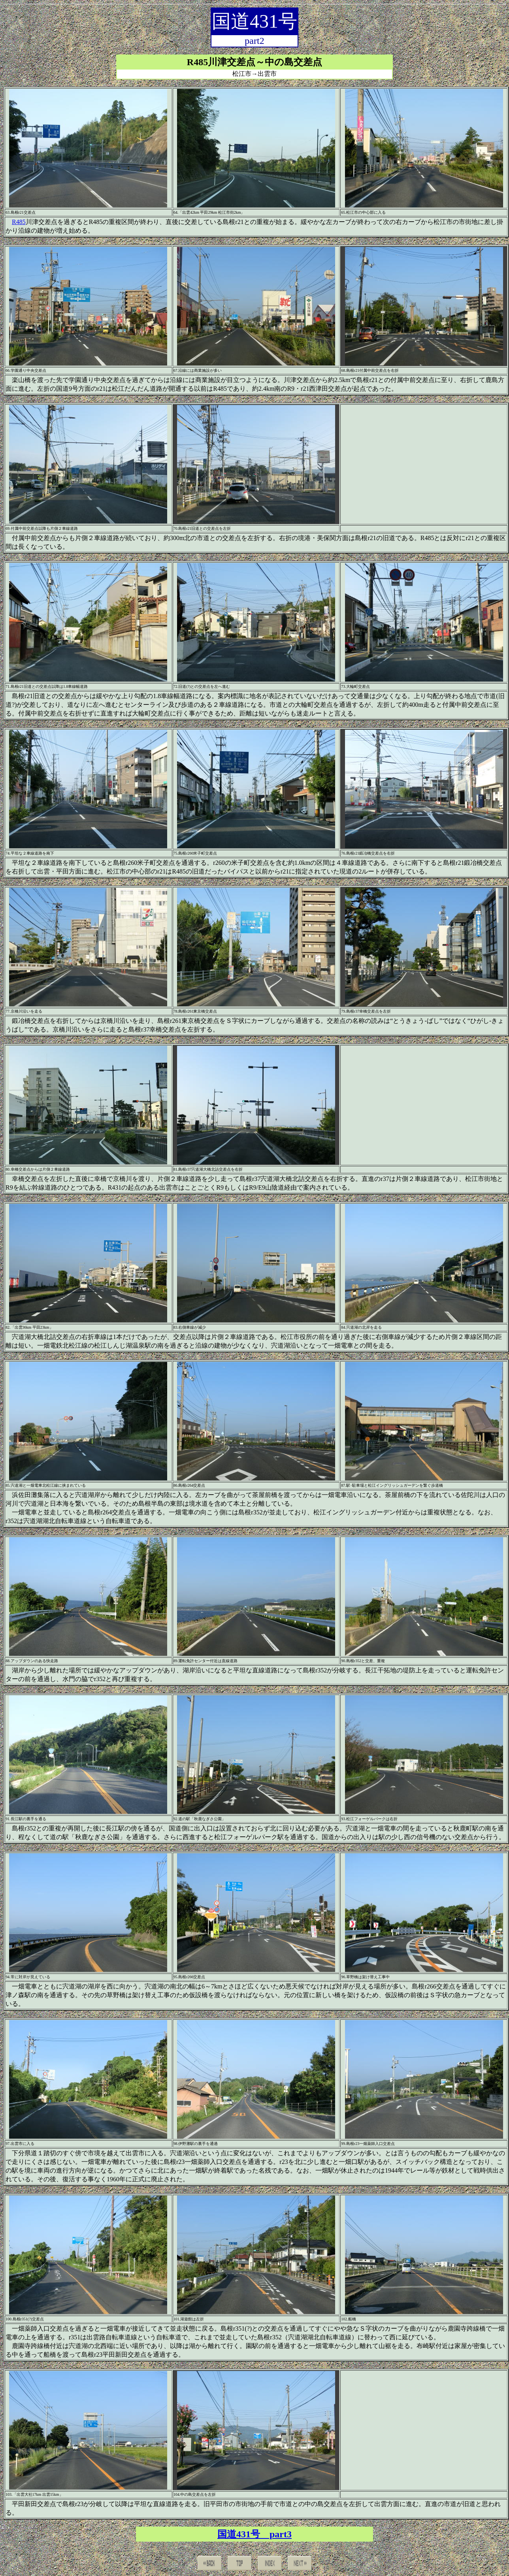  I want to click on 国道431号 part3, so click(254, 2534).